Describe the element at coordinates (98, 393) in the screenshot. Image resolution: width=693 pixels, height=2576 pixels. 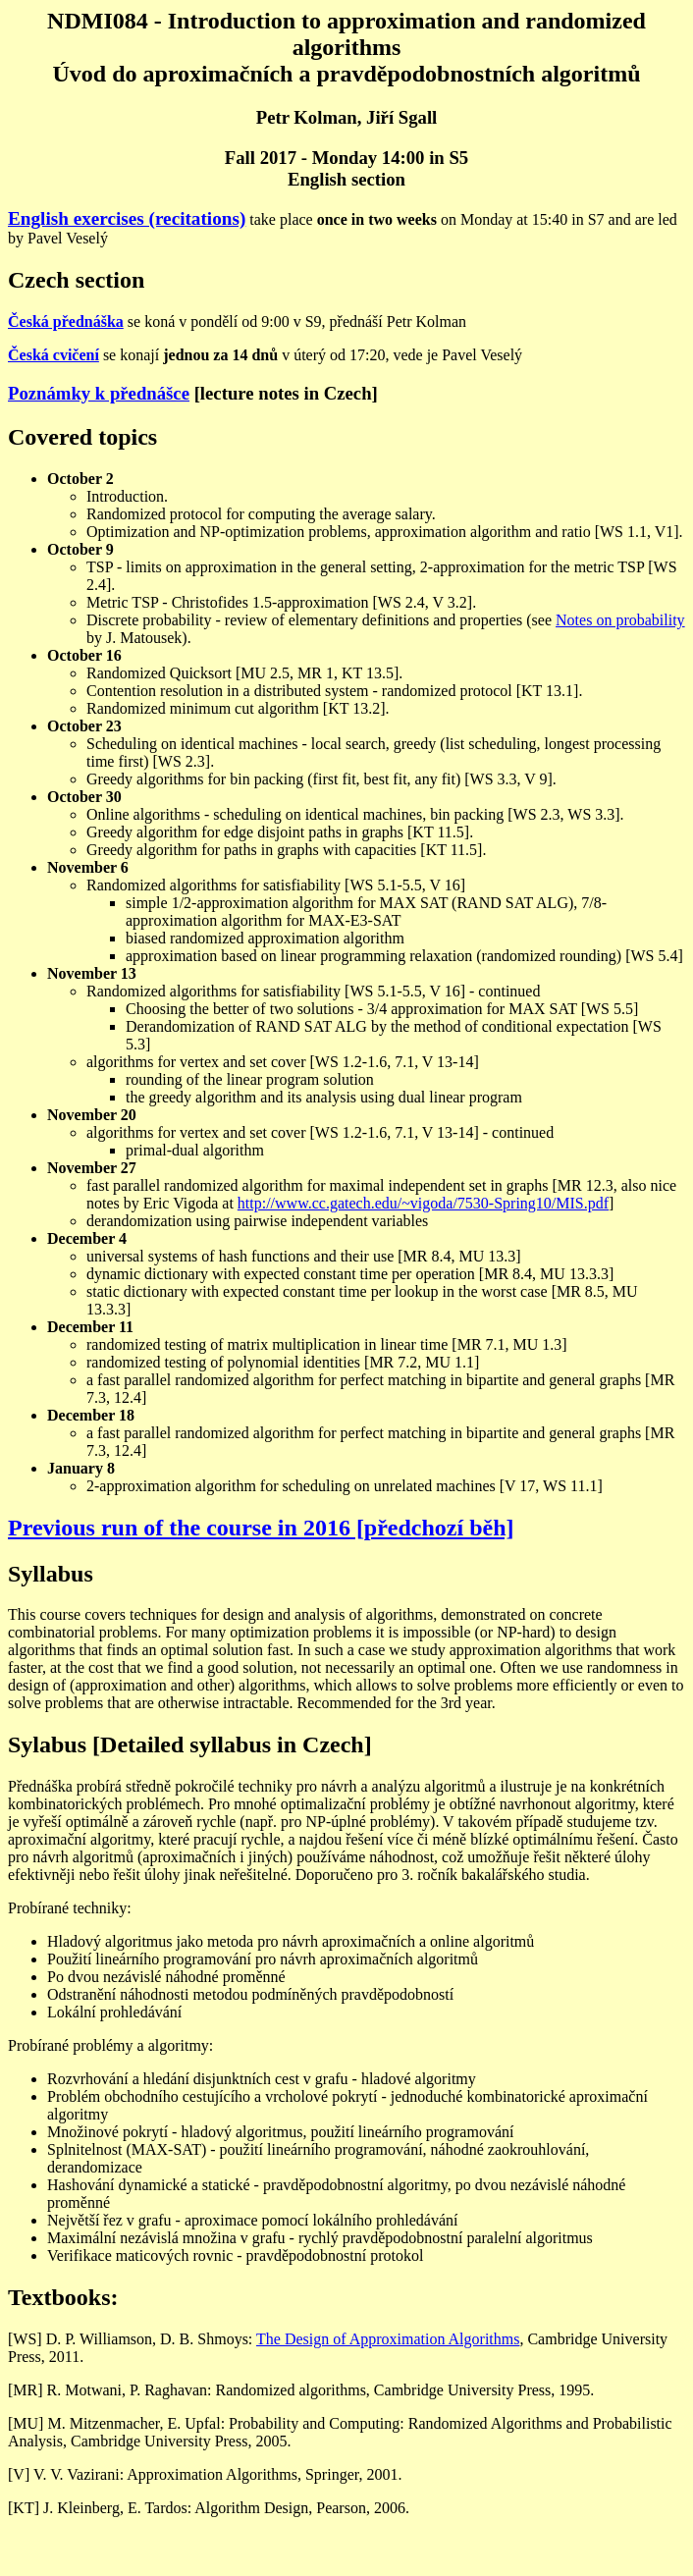
I see `Poznámky k přednášce` at that location.